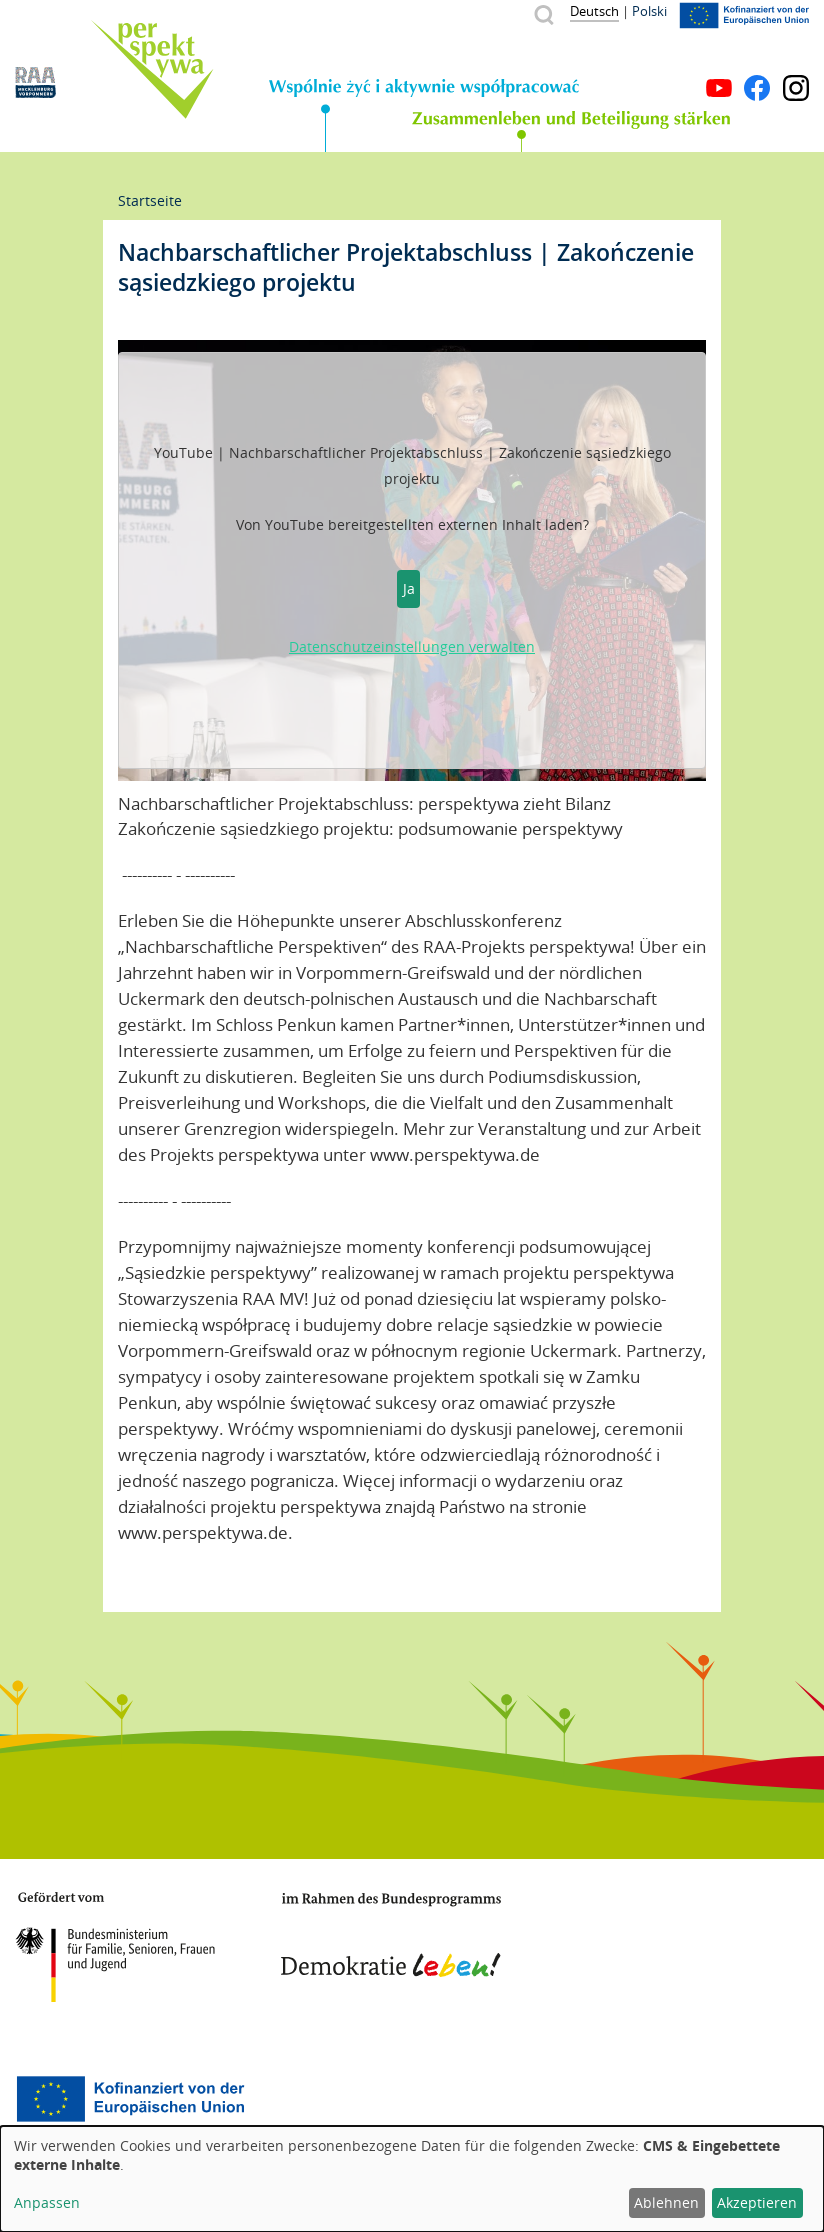  Describe the element at coordinates (543, 14) in the screenshot. I see `Suche` at that location.